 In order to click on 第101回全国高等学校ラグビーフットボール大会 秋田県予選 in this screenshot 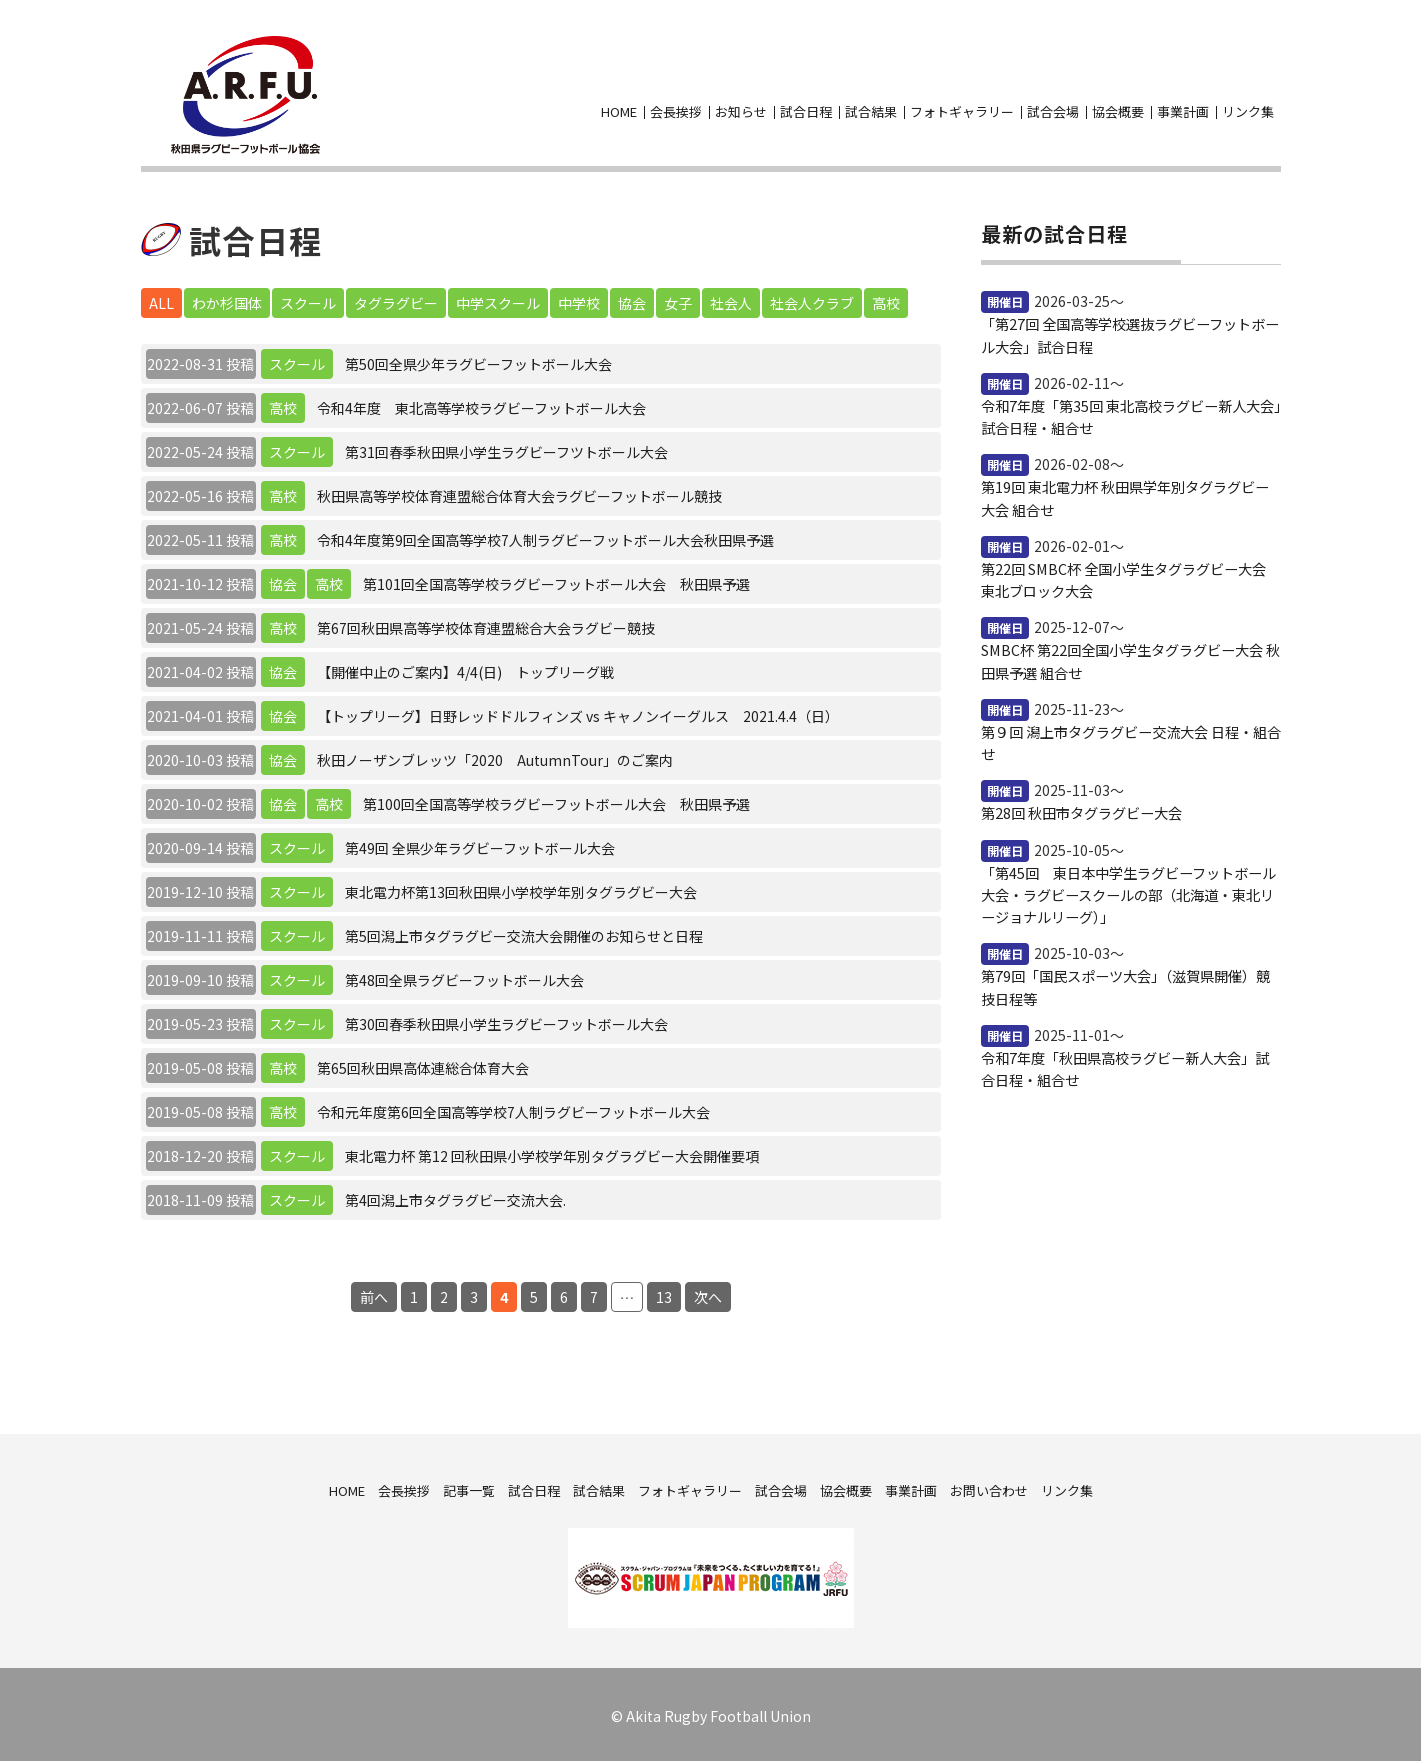, I will do `click(556, 580)`.